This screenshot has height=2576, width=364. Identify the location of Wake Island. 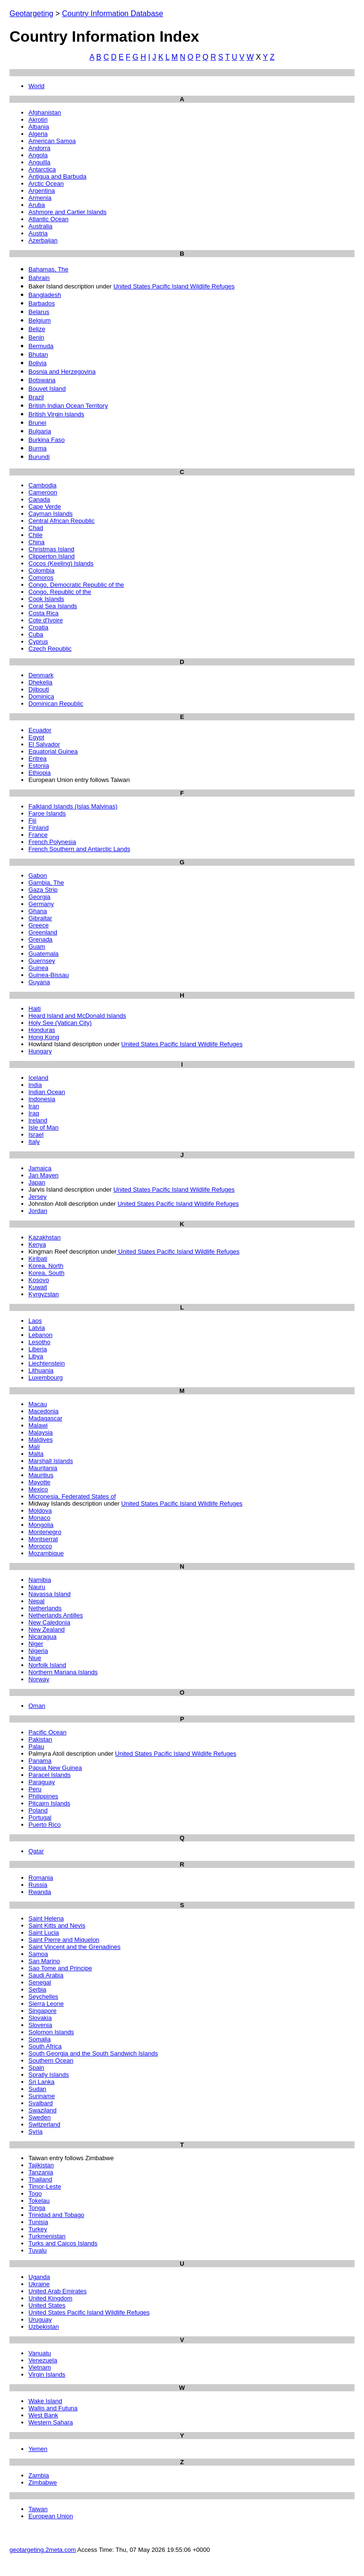
(45, 2401).